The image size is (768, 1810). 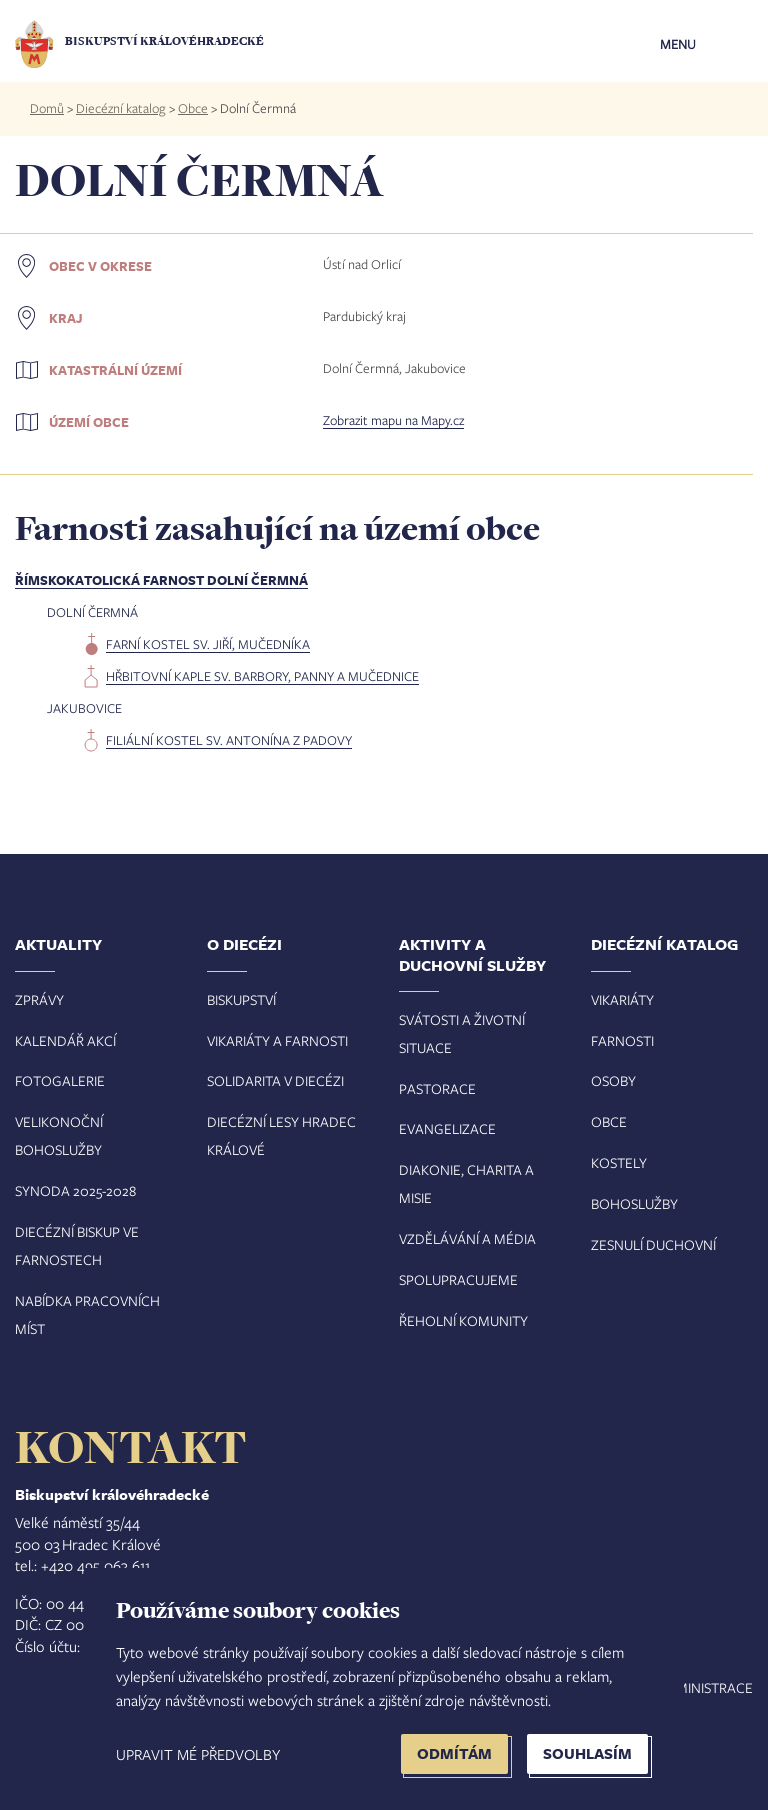 I want to click on Pastorace, so click(x=437, y=1088).